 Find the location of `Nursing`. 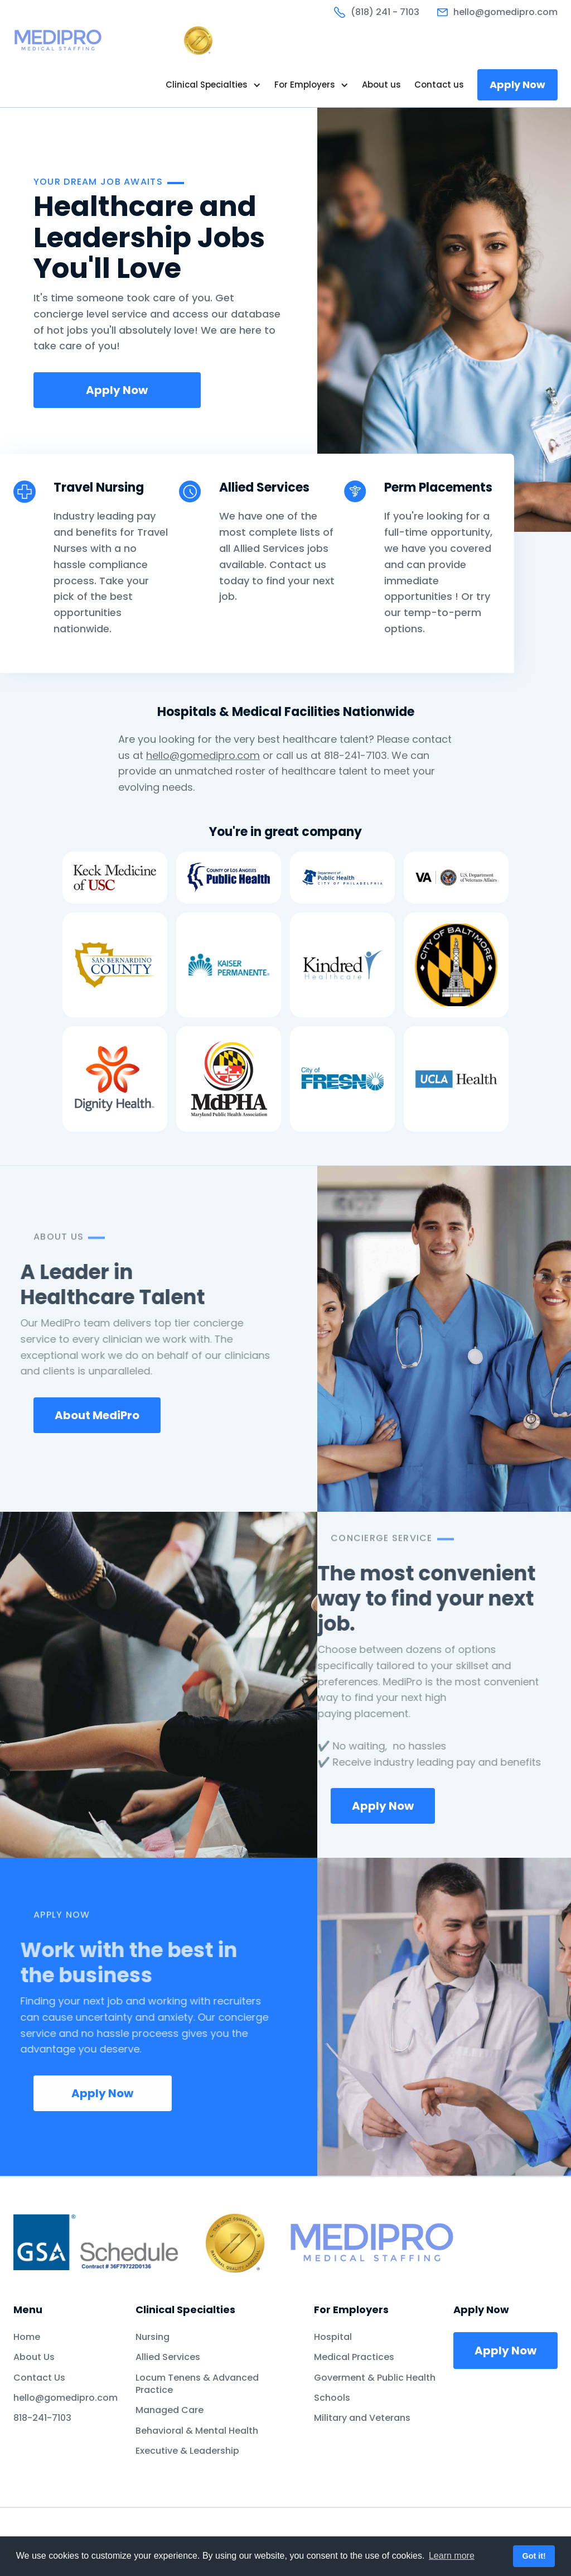

Nursing is located at coordinates (153, 2337).